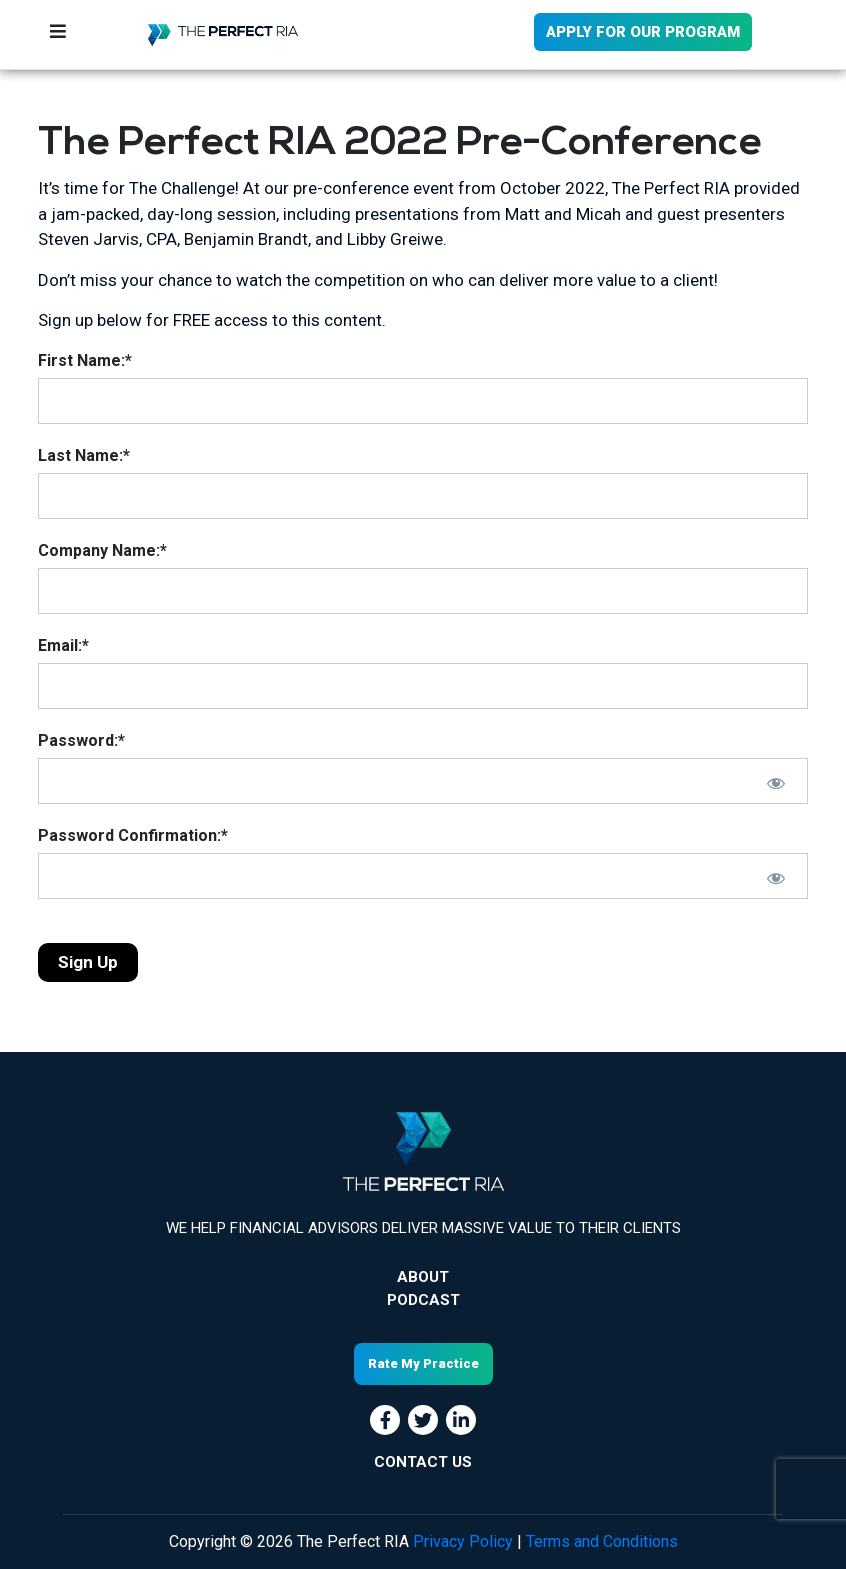 Image resolution: width=846 pixels, height=1569 pixels. Describe the element at coordinates (423, 1277) in the screenshot. I see `About` at that location.